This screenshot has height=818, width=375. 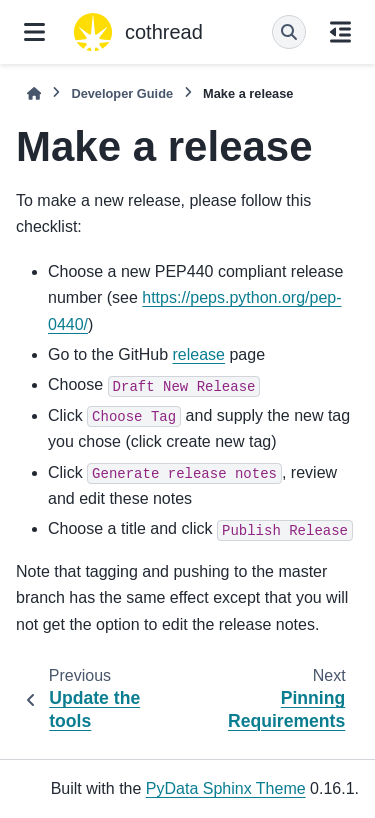 What do you see at coordinates (34, 93) in the screenshot?
I see `[Home]` at bounding box center [34, 93].